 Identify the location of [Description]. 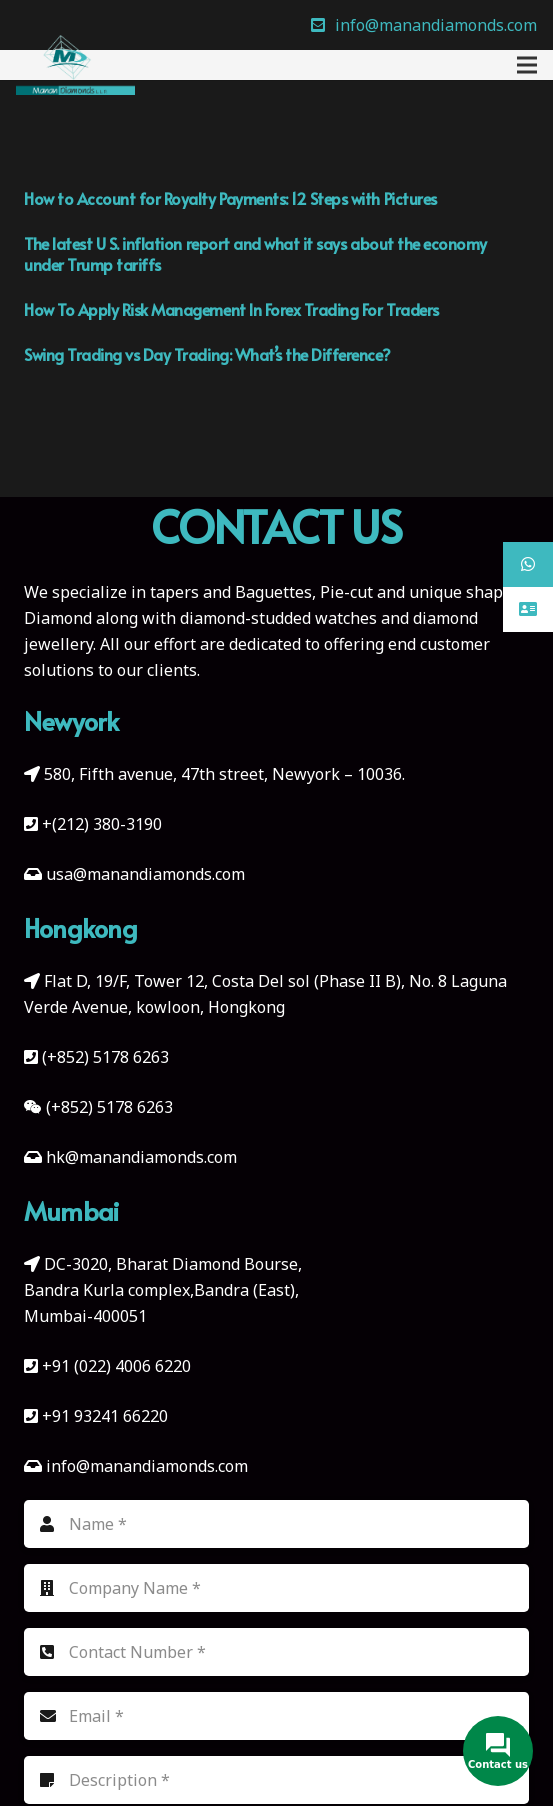
(276, 1780).